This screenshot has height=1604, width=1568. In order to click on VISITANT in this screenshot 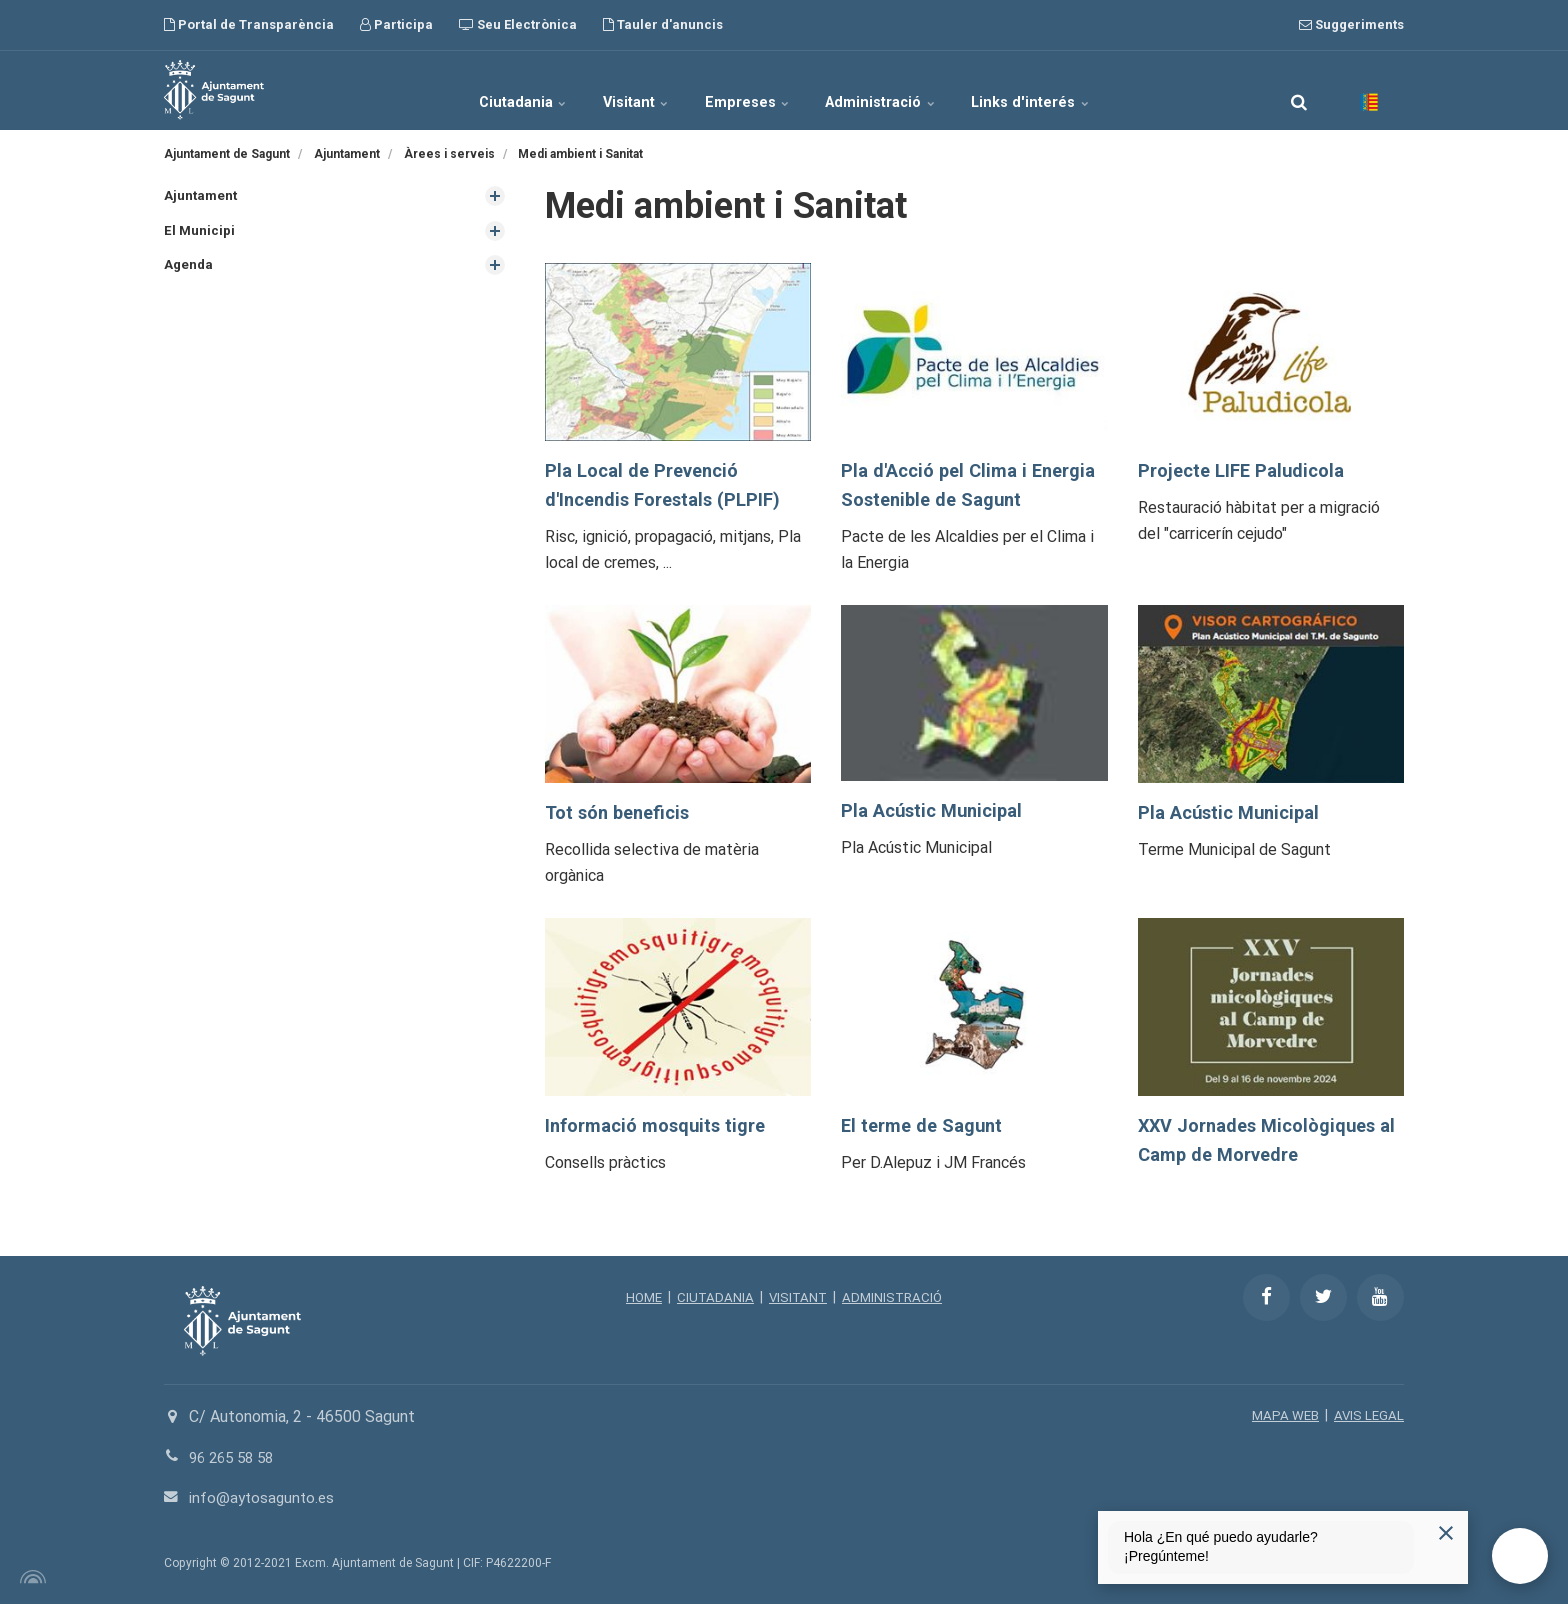, I will do `click(797, 1297)`.